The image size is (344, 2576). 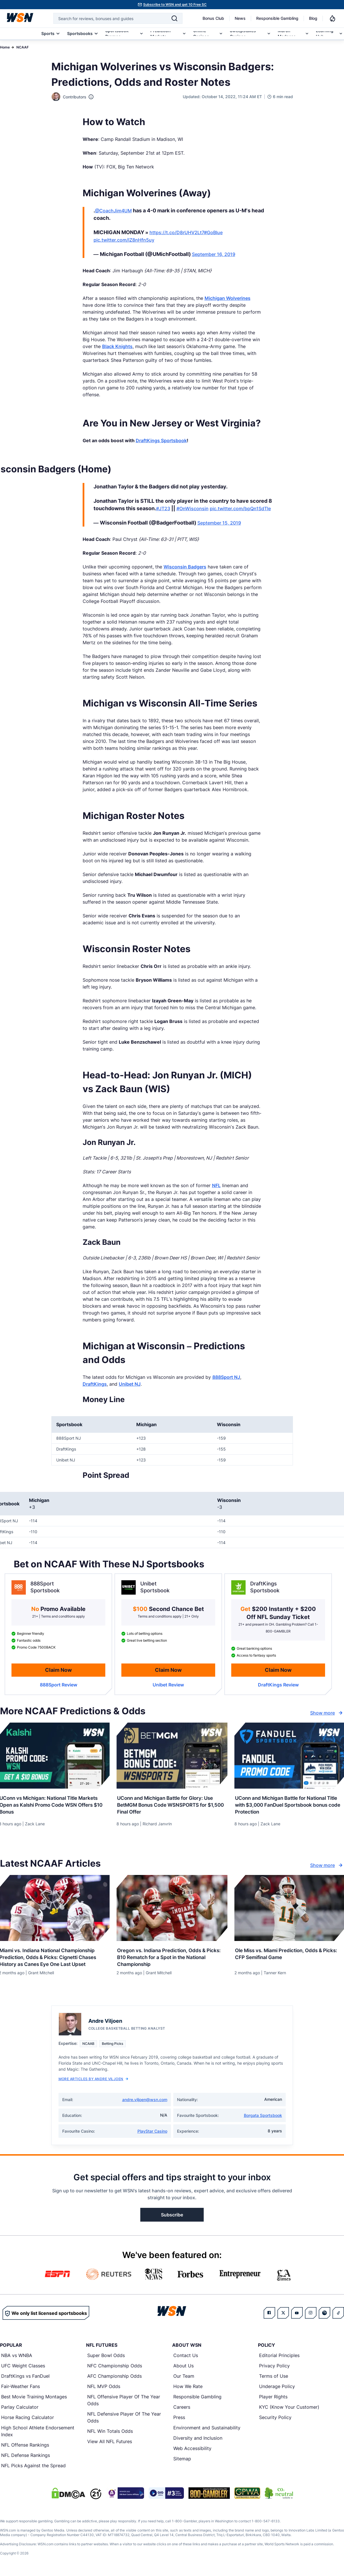 What do you see at coordinates (216, 1185) in the screenshot?
I see `NFL` at bounding box center [216, 1185].